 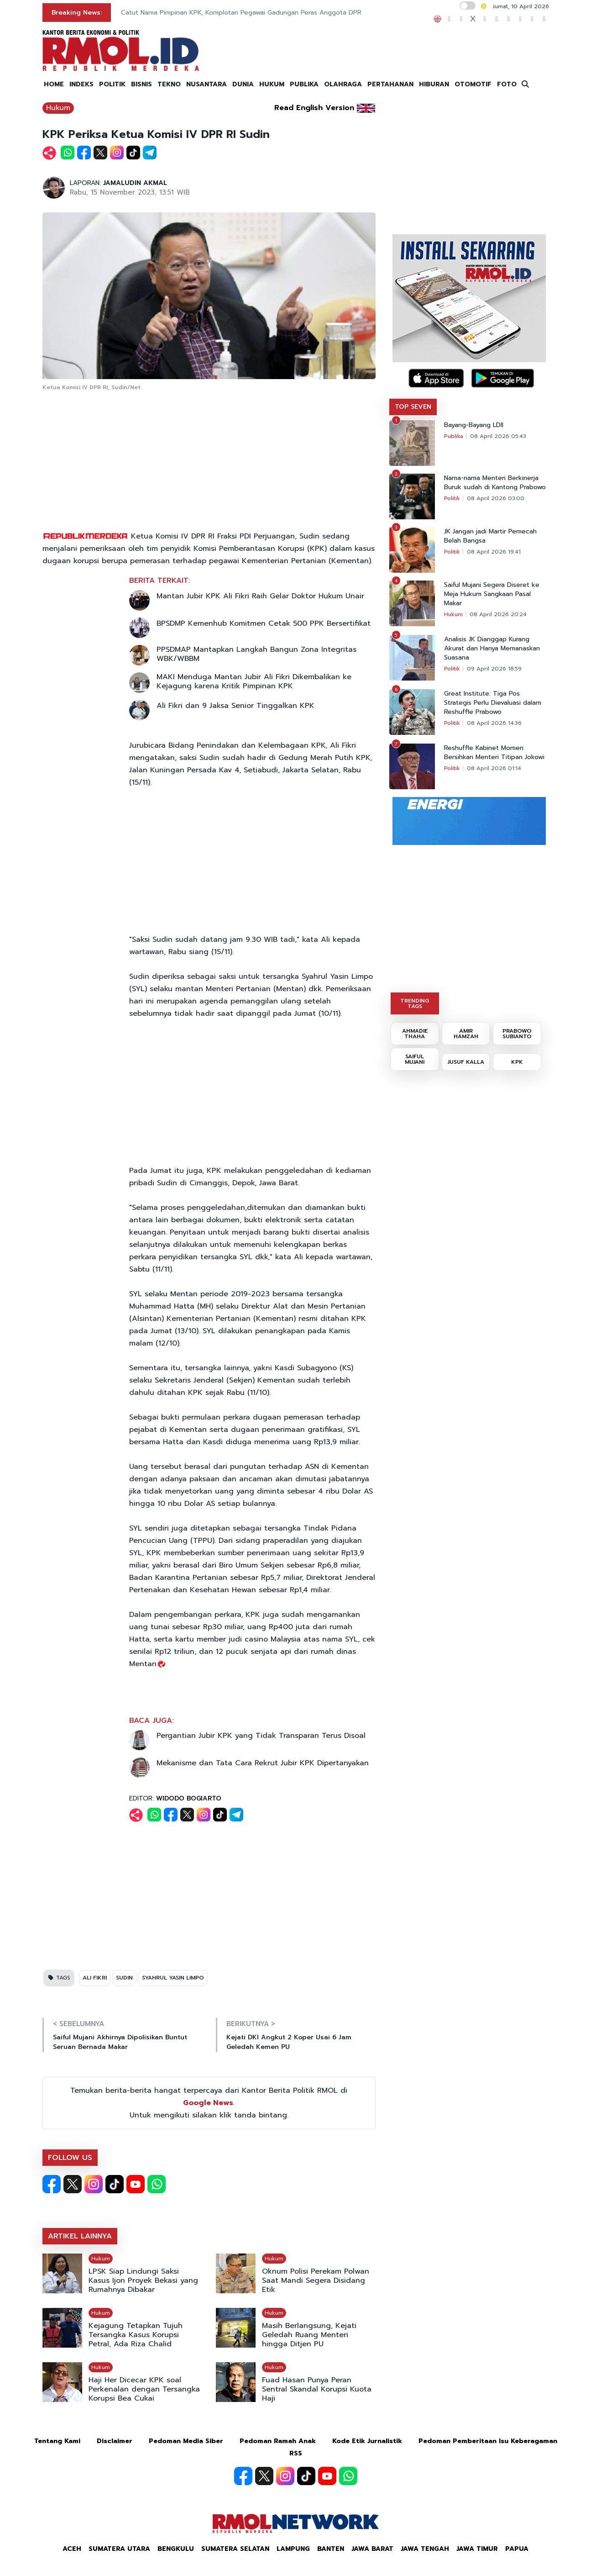 I want to click on PUBLIKA, so click(x=304, y=84).